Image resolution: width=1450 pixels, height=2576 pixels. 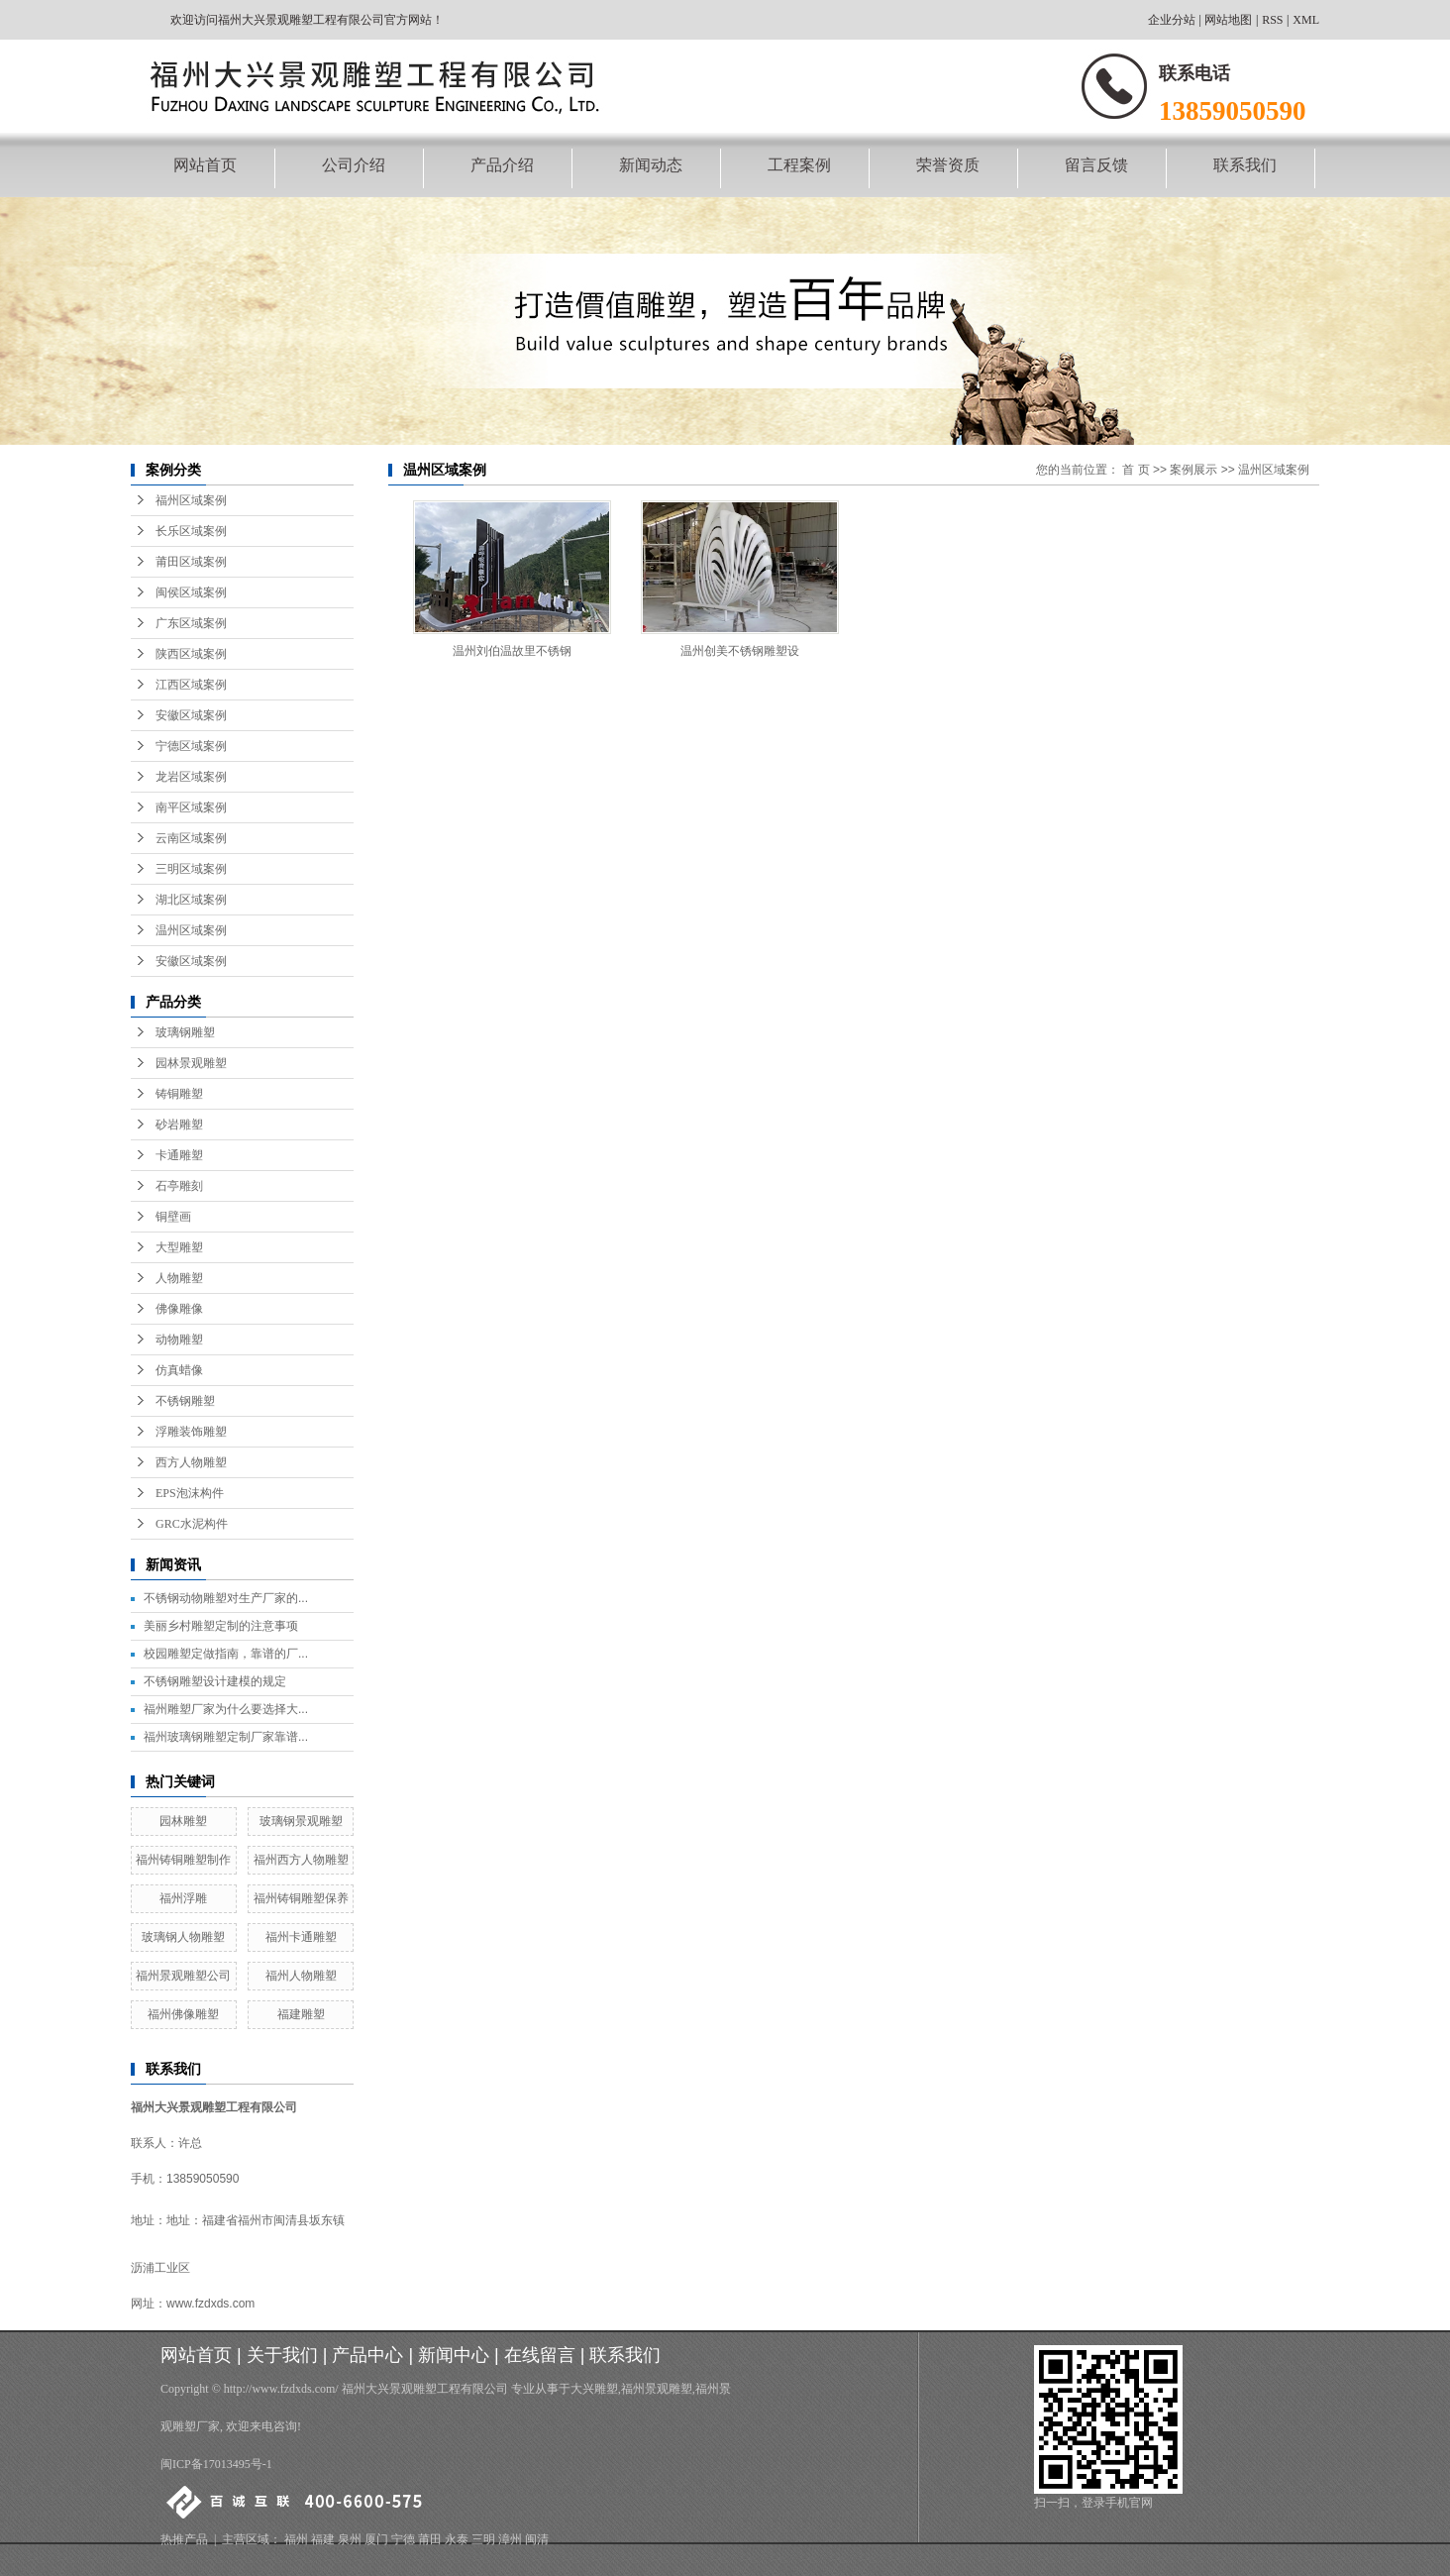 I want to click on 福州铸铜雕塑制作, so click(x=183, y=1860).